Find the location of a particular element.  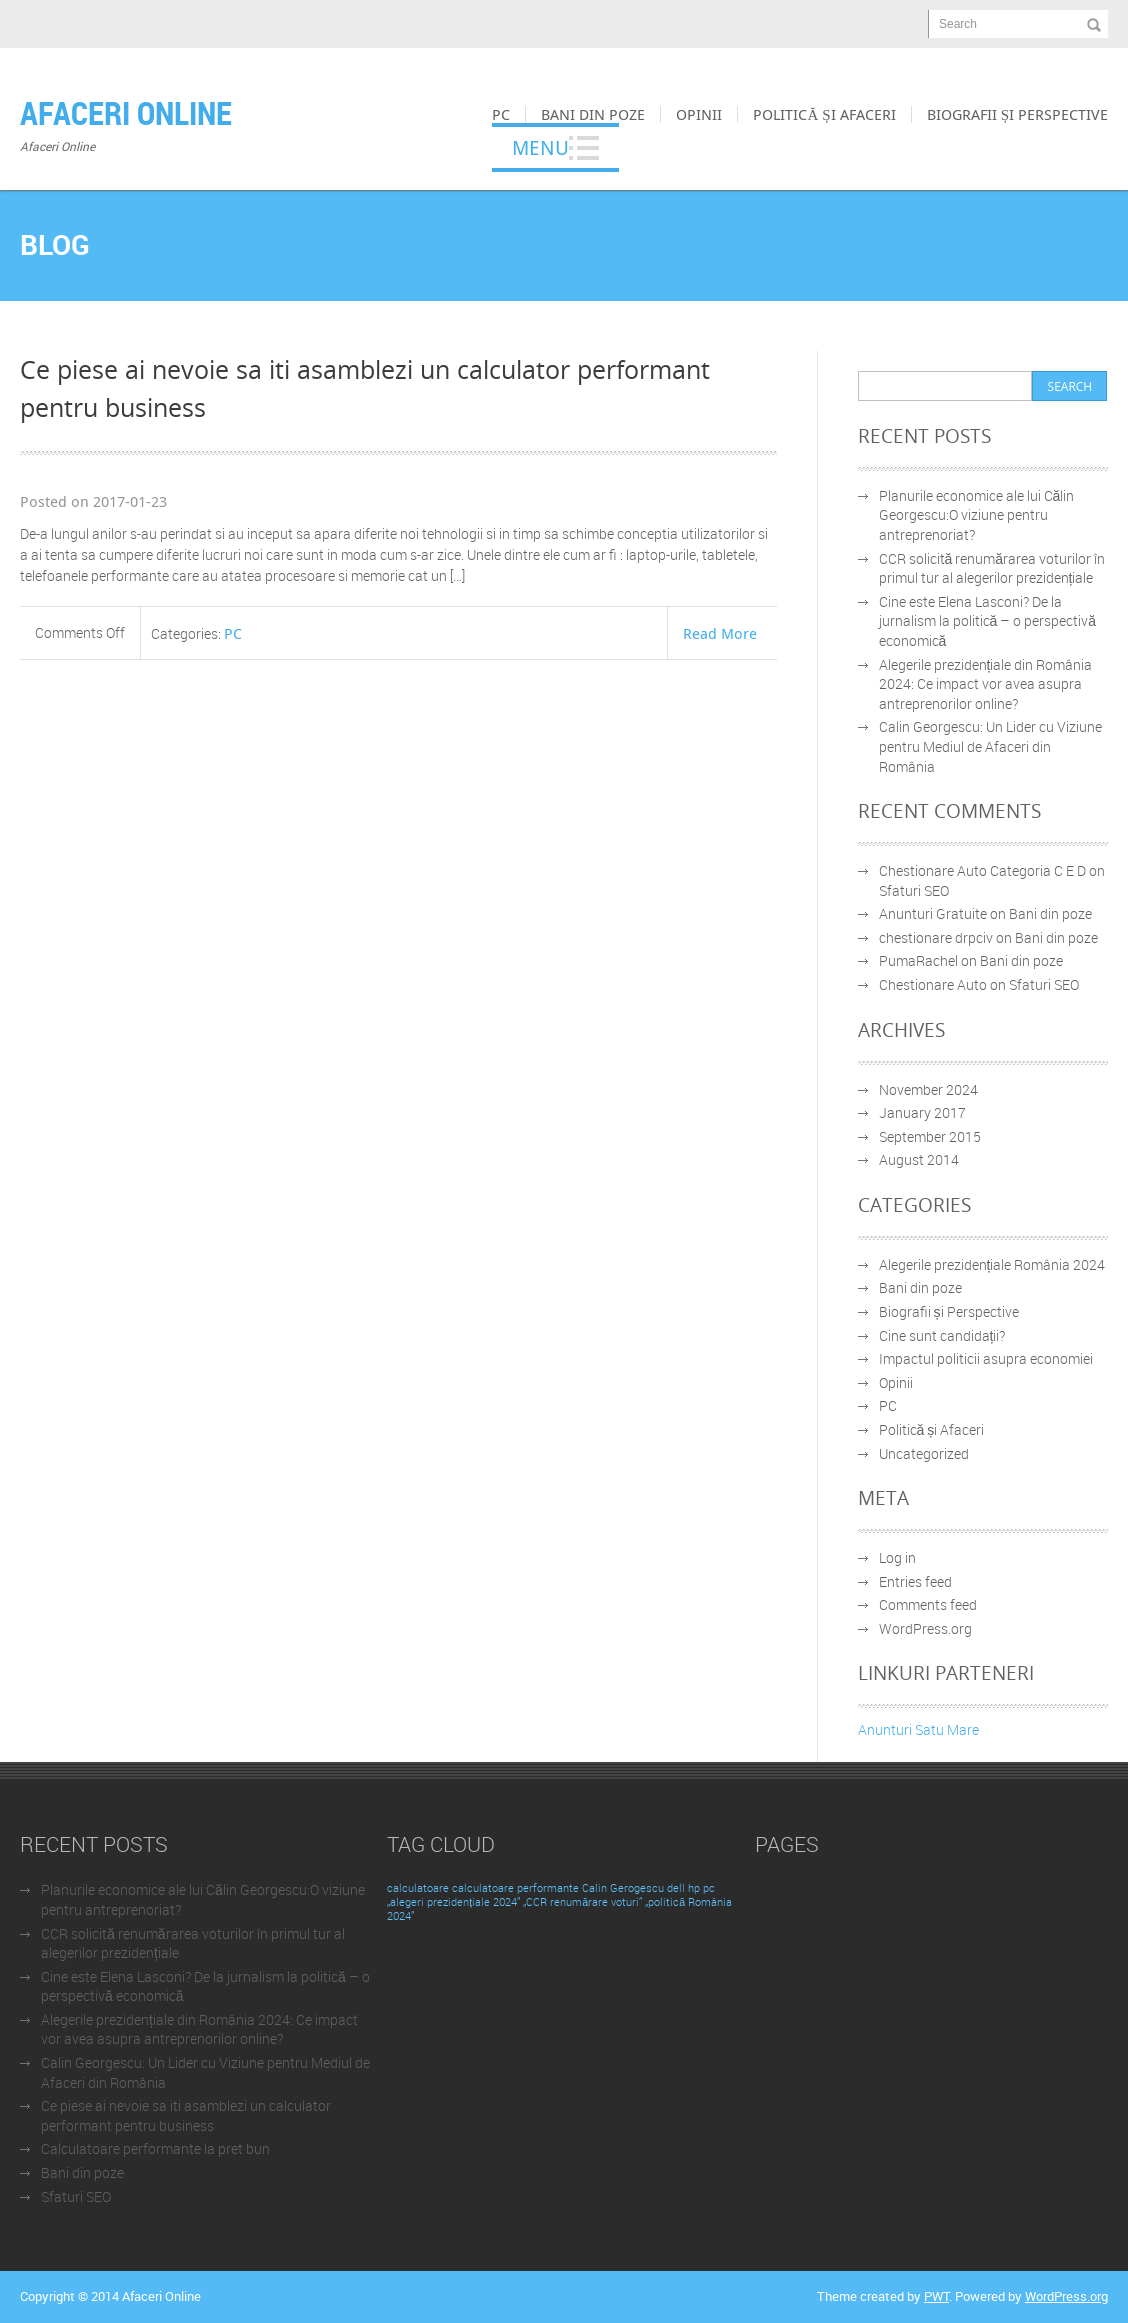

Anunturi Gratuite is located at coordinates (933, 913).